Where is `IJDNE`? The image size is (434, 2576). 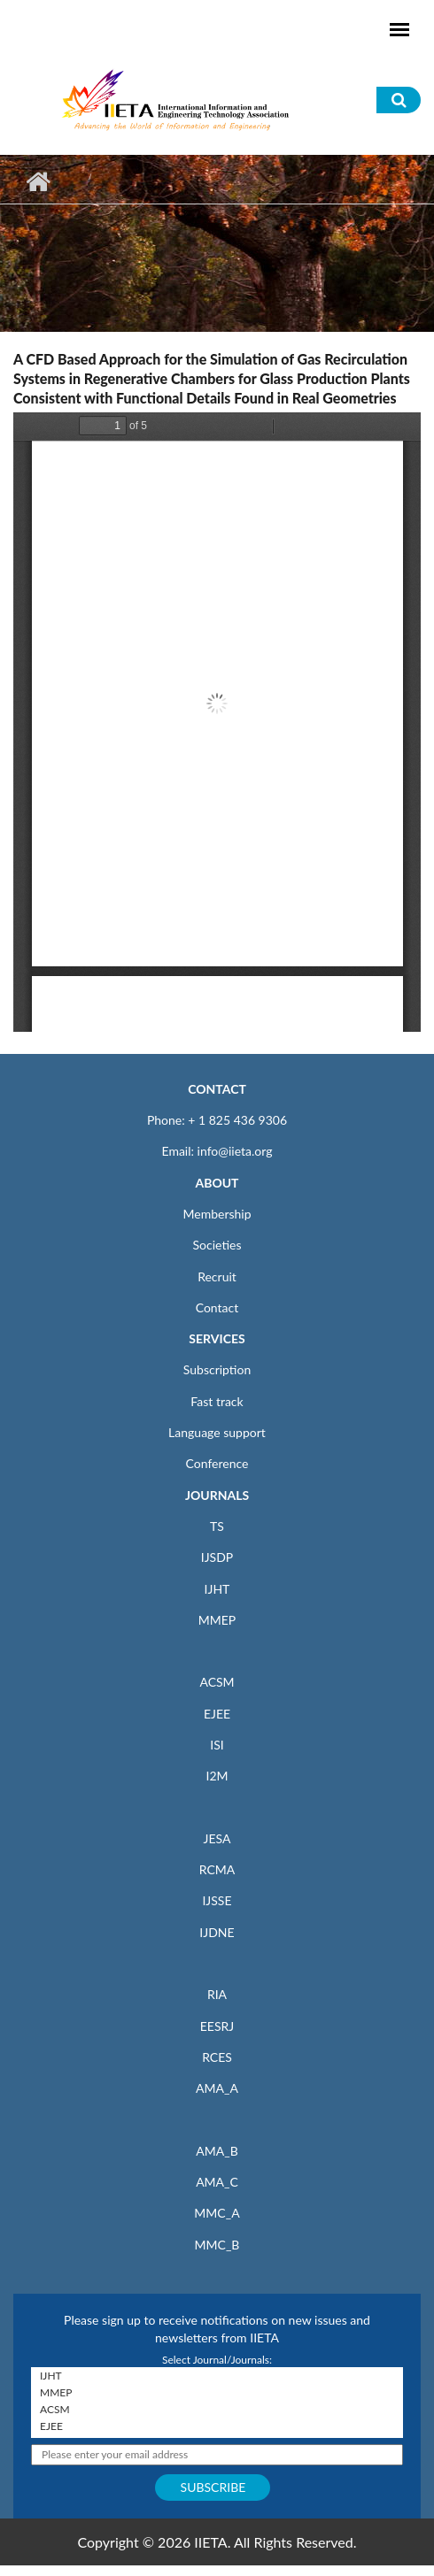
IJDNE is located at coordinates (216, 1932).